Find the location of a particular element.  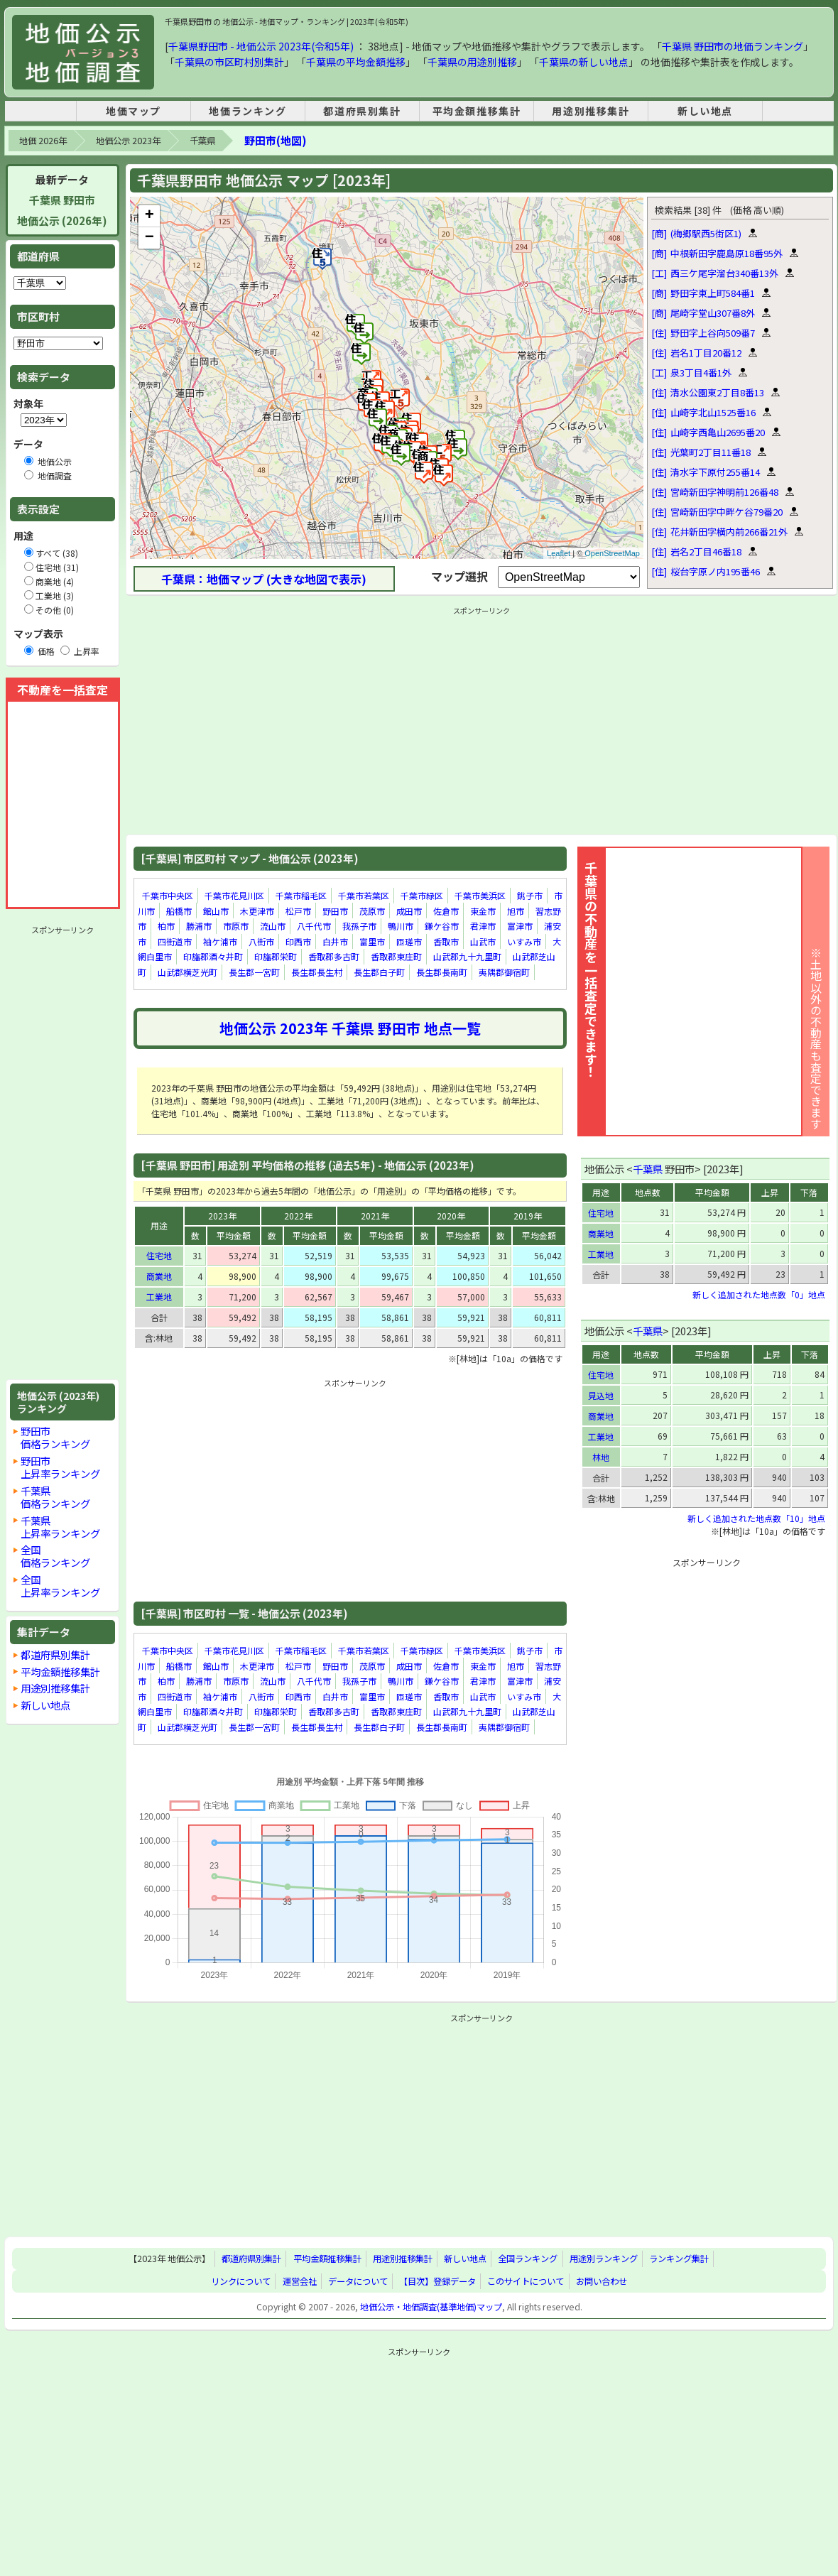

木更津市 is located at coordinates (257, 911).